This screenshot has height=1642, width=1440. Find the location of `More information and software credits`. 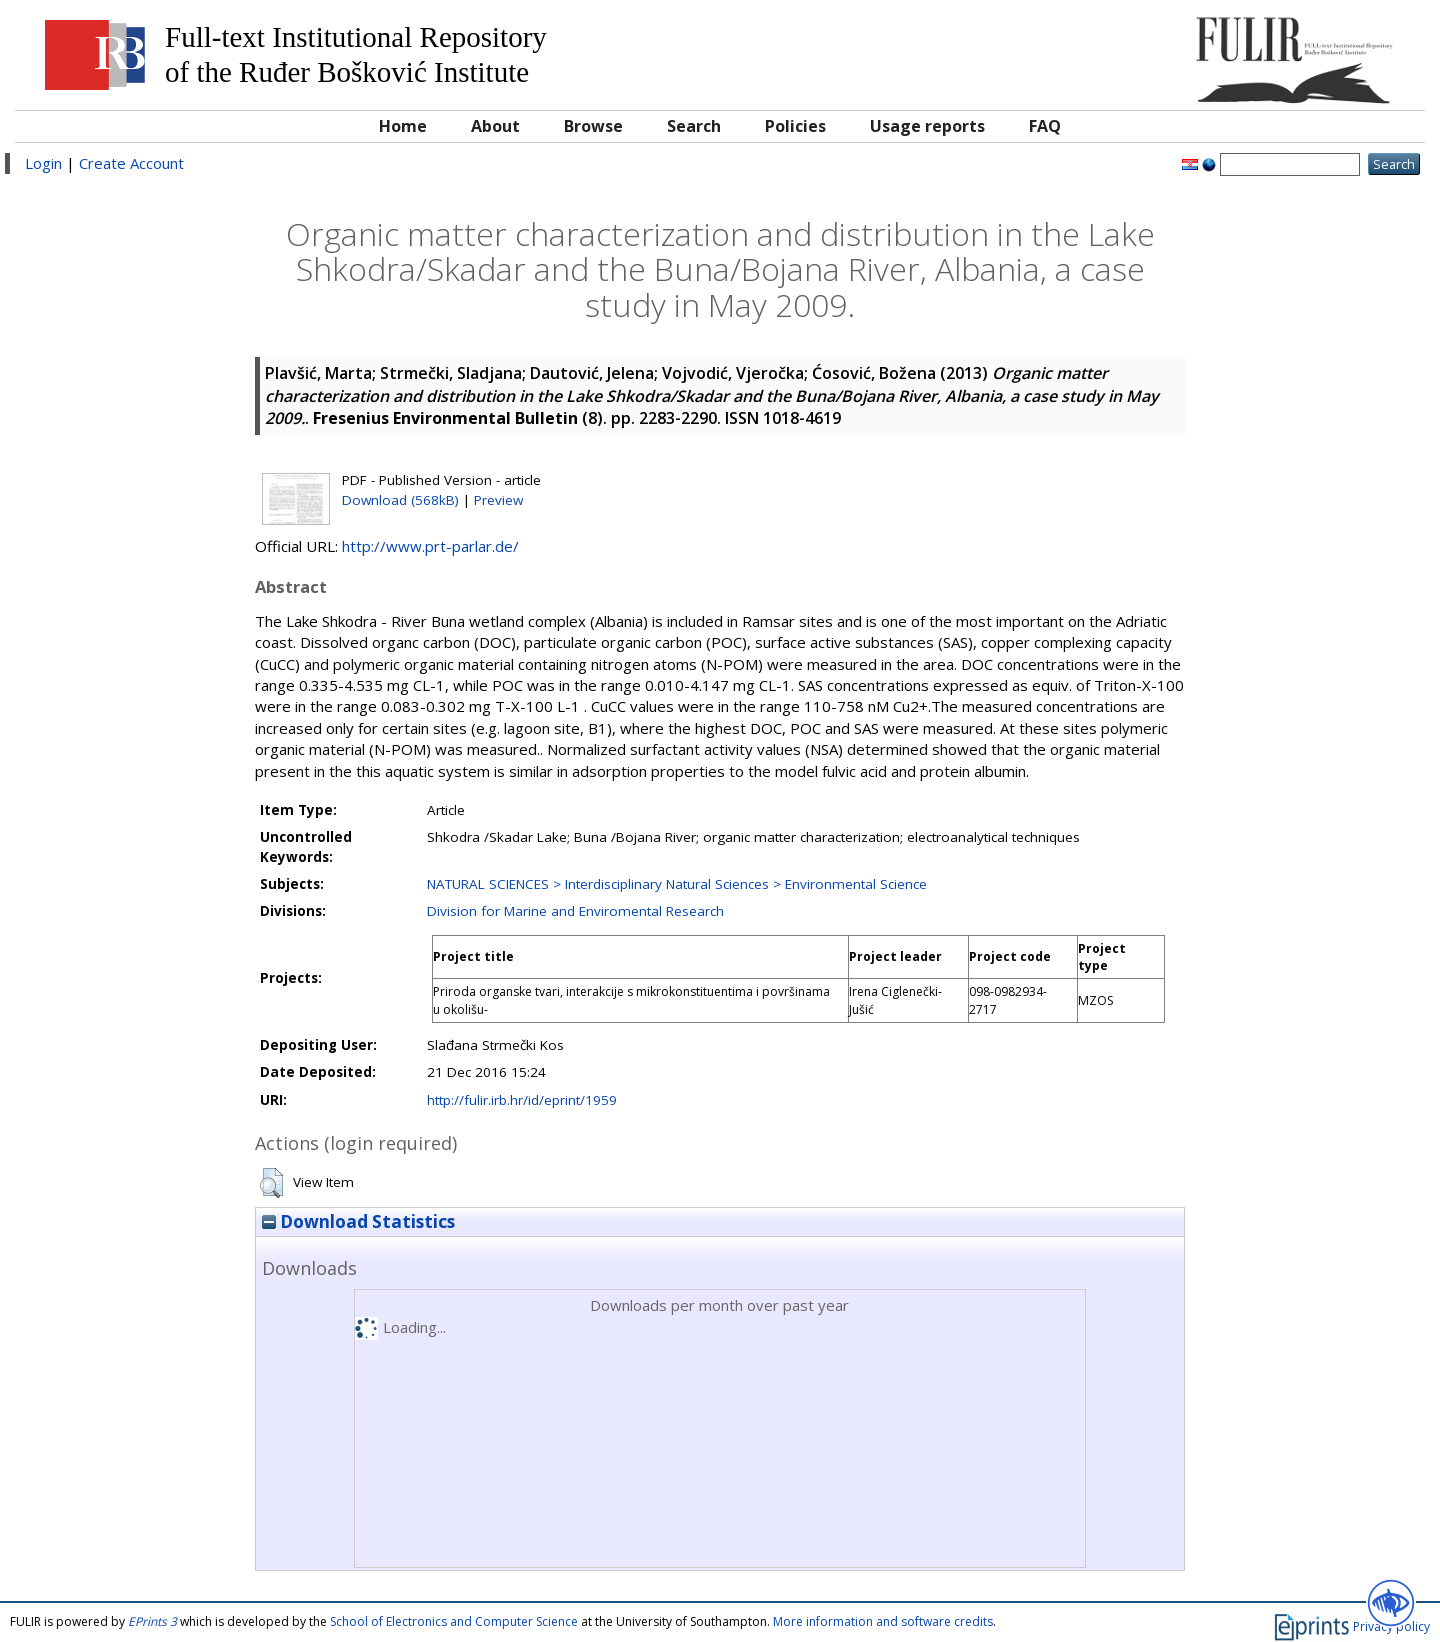

More information and software credits is located at coordinates (883, 1621).